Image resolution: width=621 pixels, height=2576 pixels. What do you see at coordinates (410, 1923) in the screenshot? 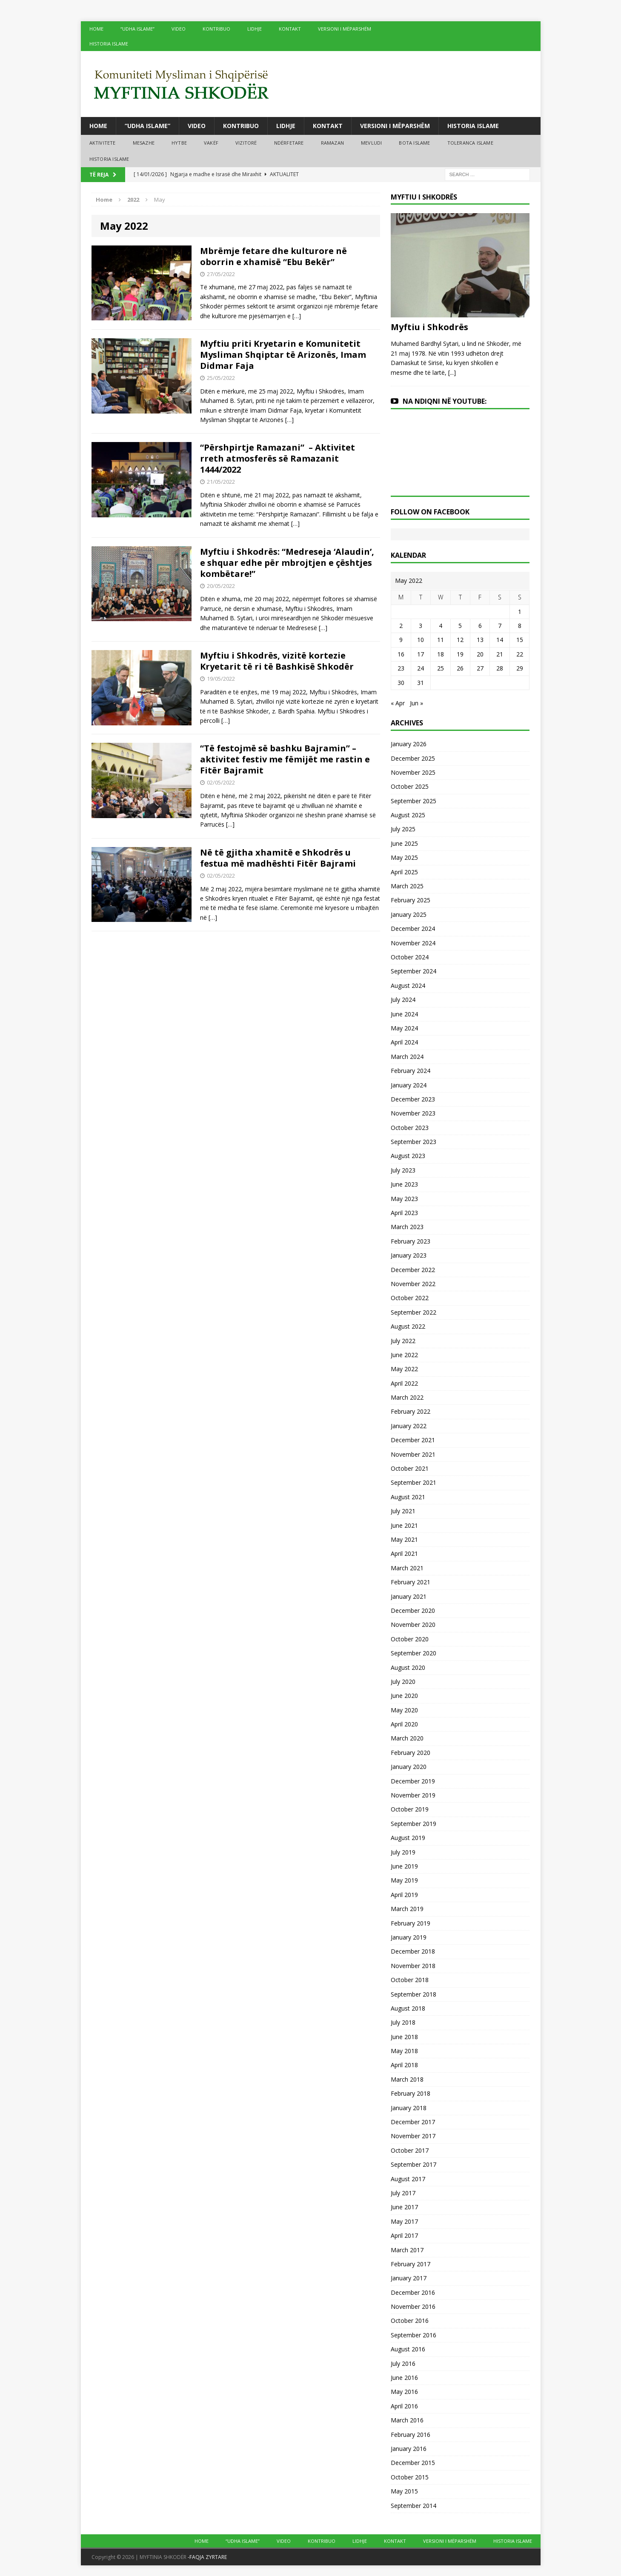
I see `February 2019` at bounding box center [410, 1923].